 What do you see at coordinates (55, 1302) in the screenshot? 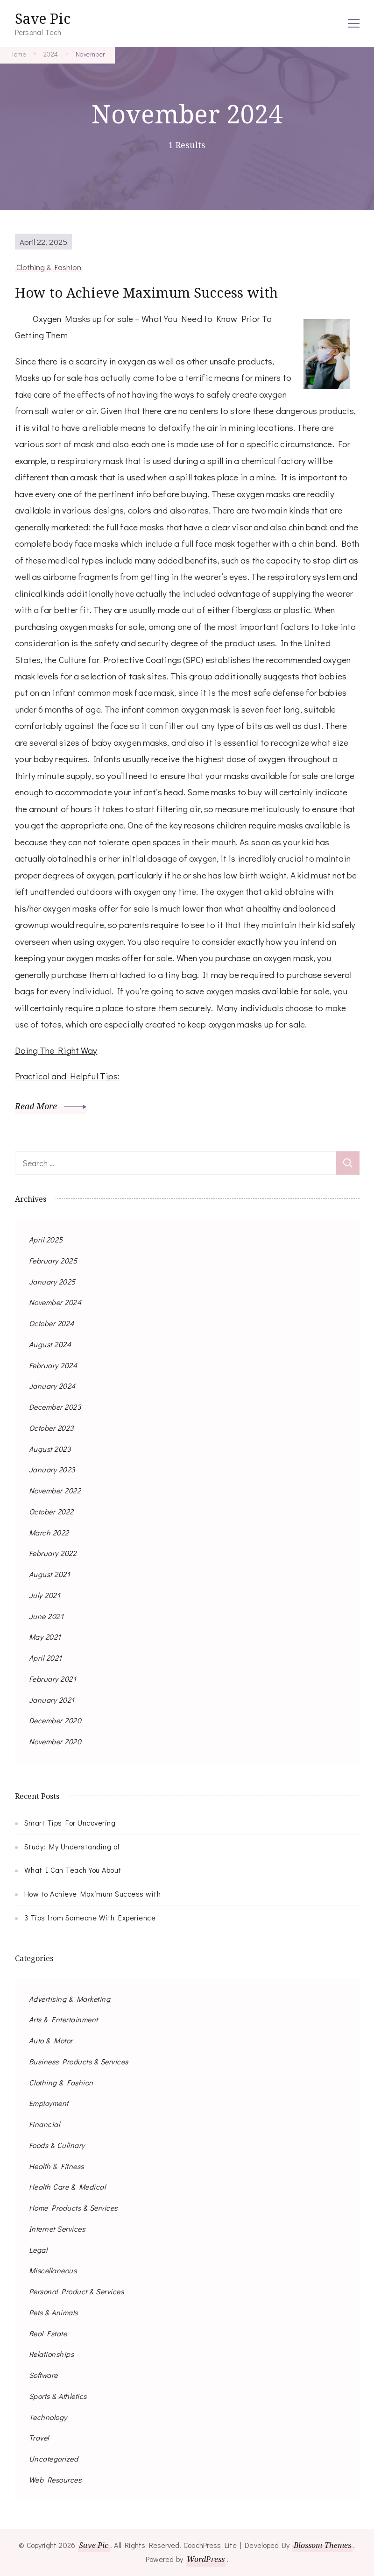
I see `November 2024` at bounding box center [55, 1302].